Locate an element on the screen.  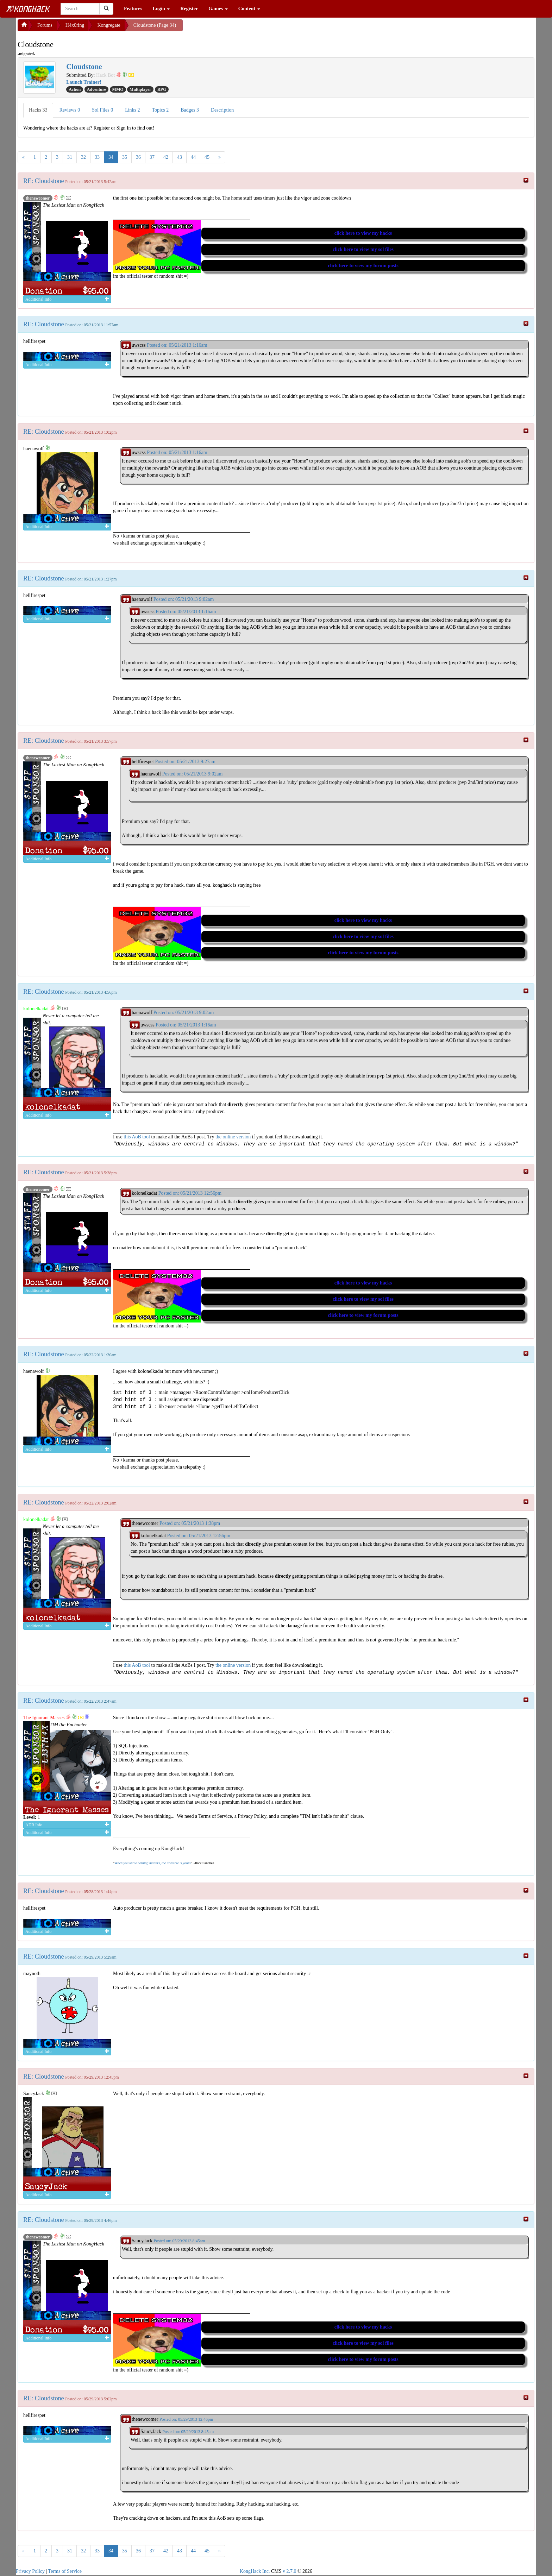
Posted on: 05/21/2013 1:16am is located at coordinates (177, 345).